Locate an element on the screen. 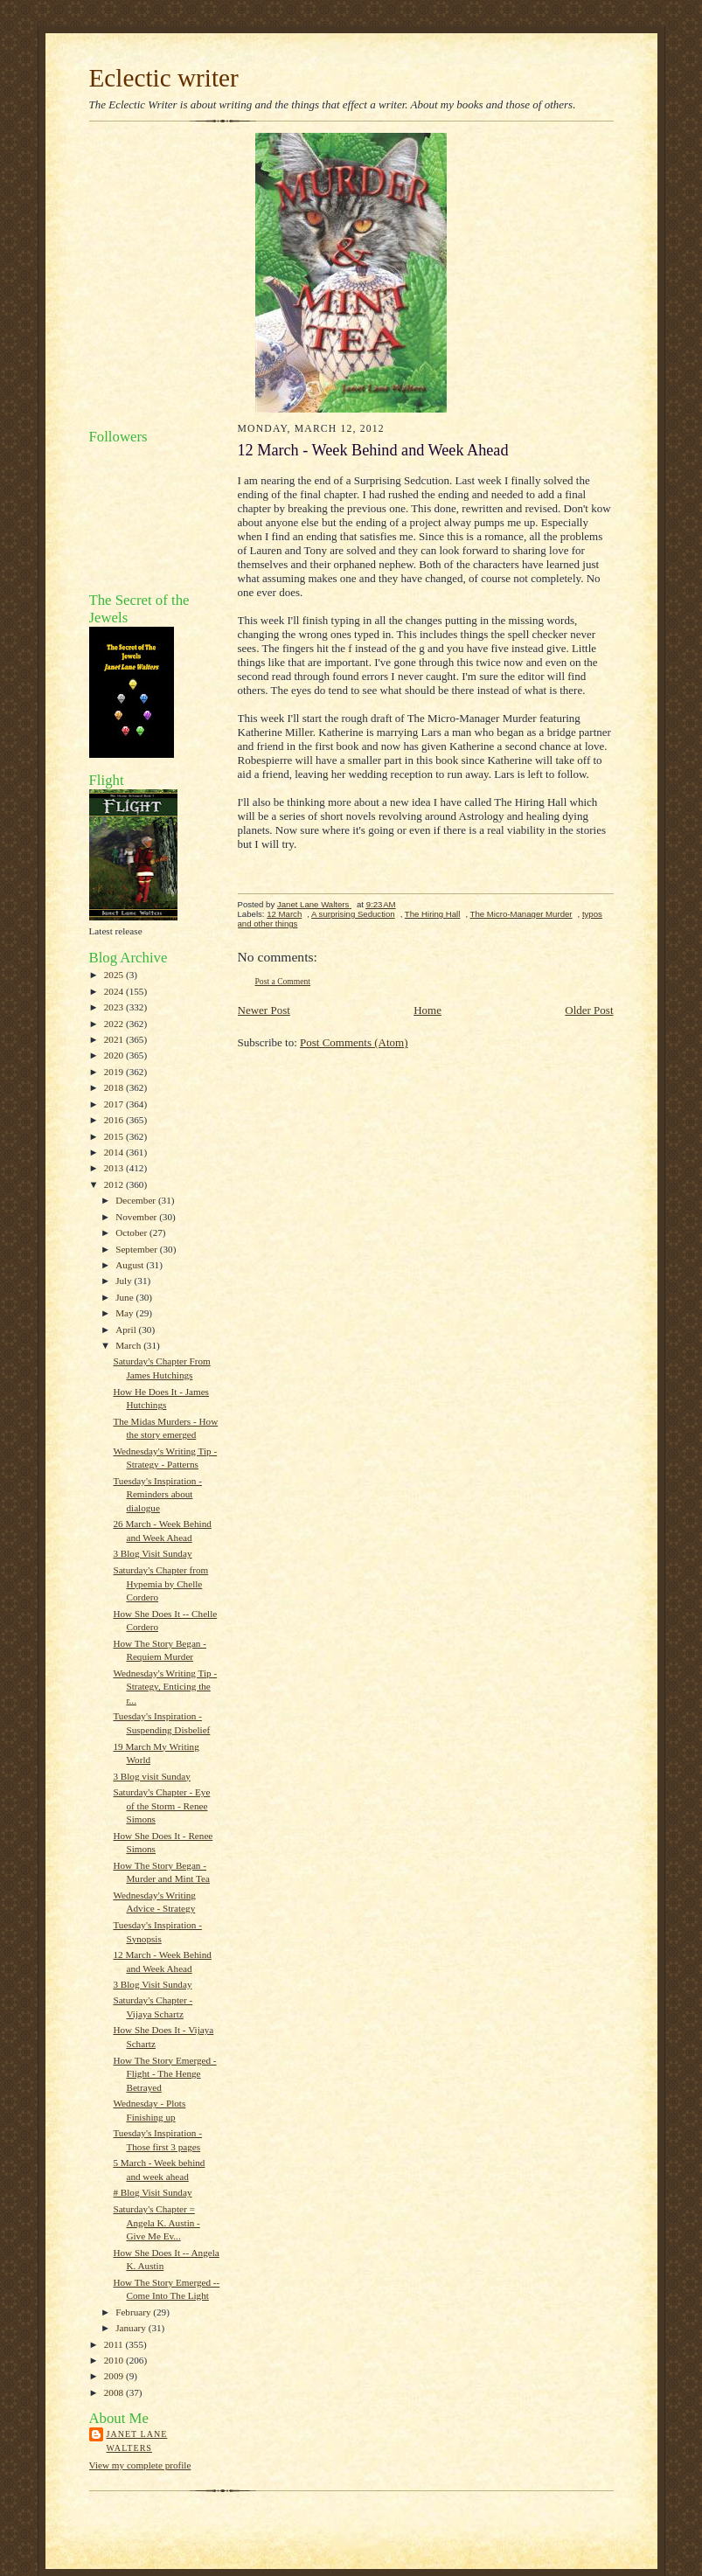 The image size is (702, 2576). 2018 is located at coordinates (115, 1087).